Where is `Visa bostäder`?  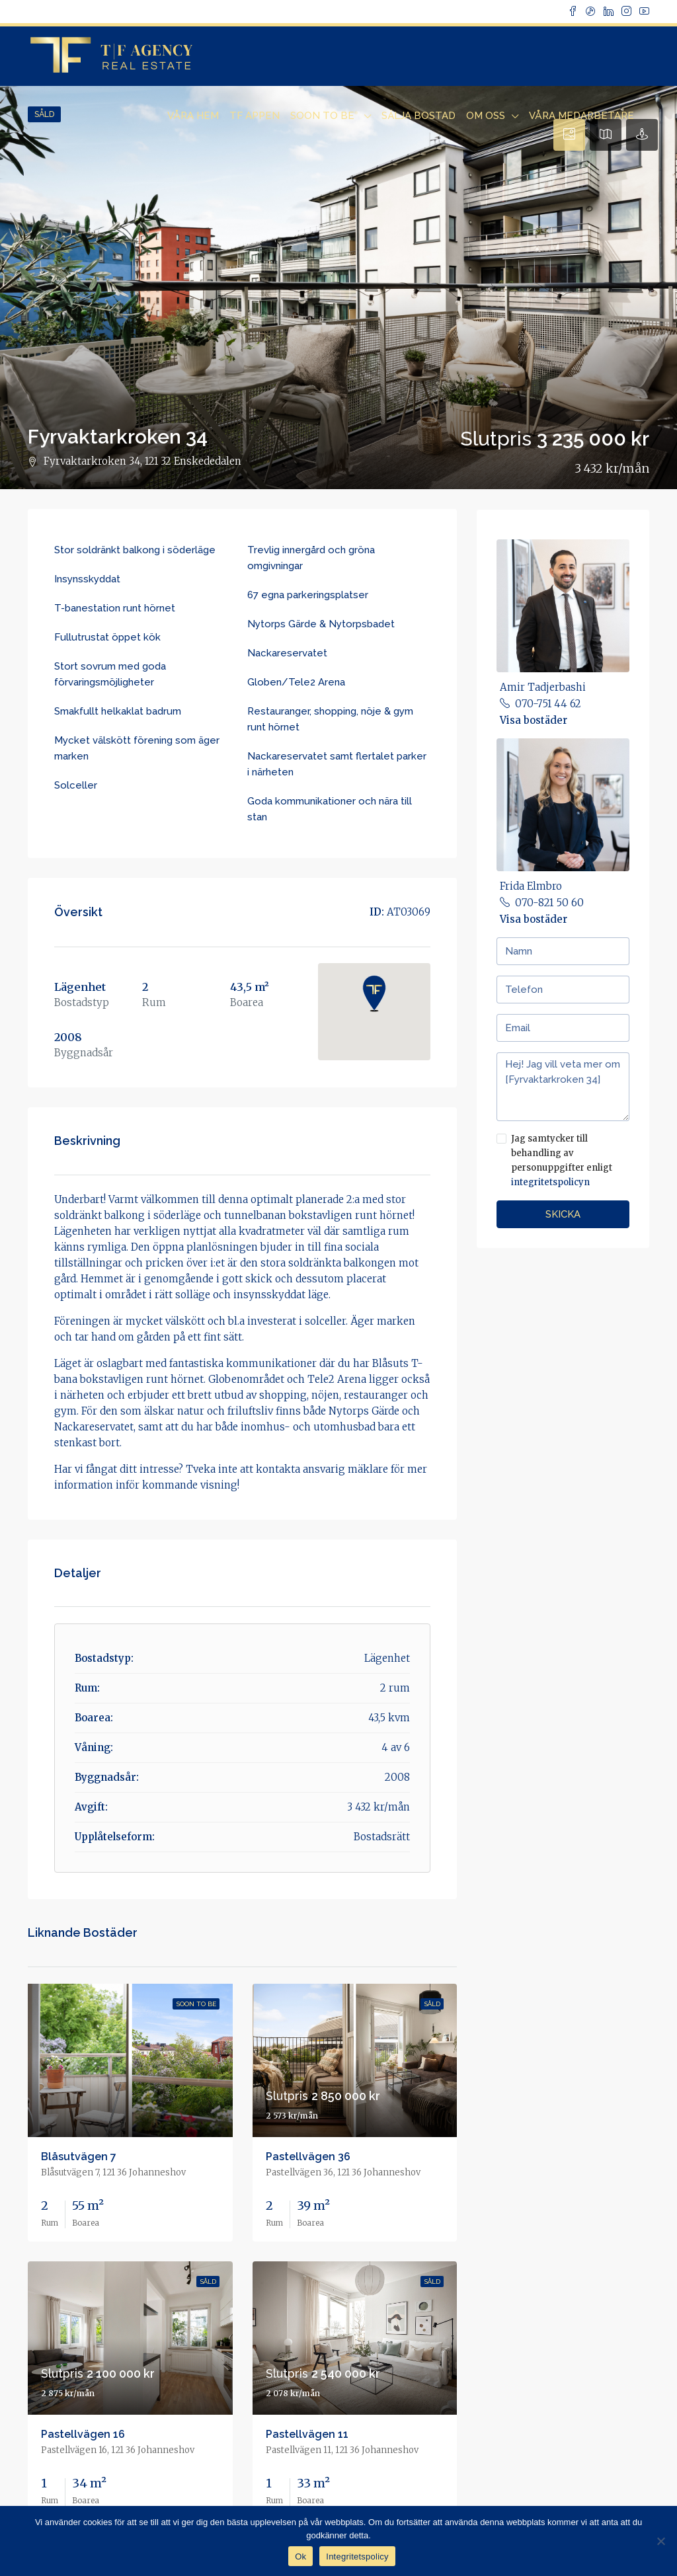
Visa bostäder is located at coordinates (533, 720).